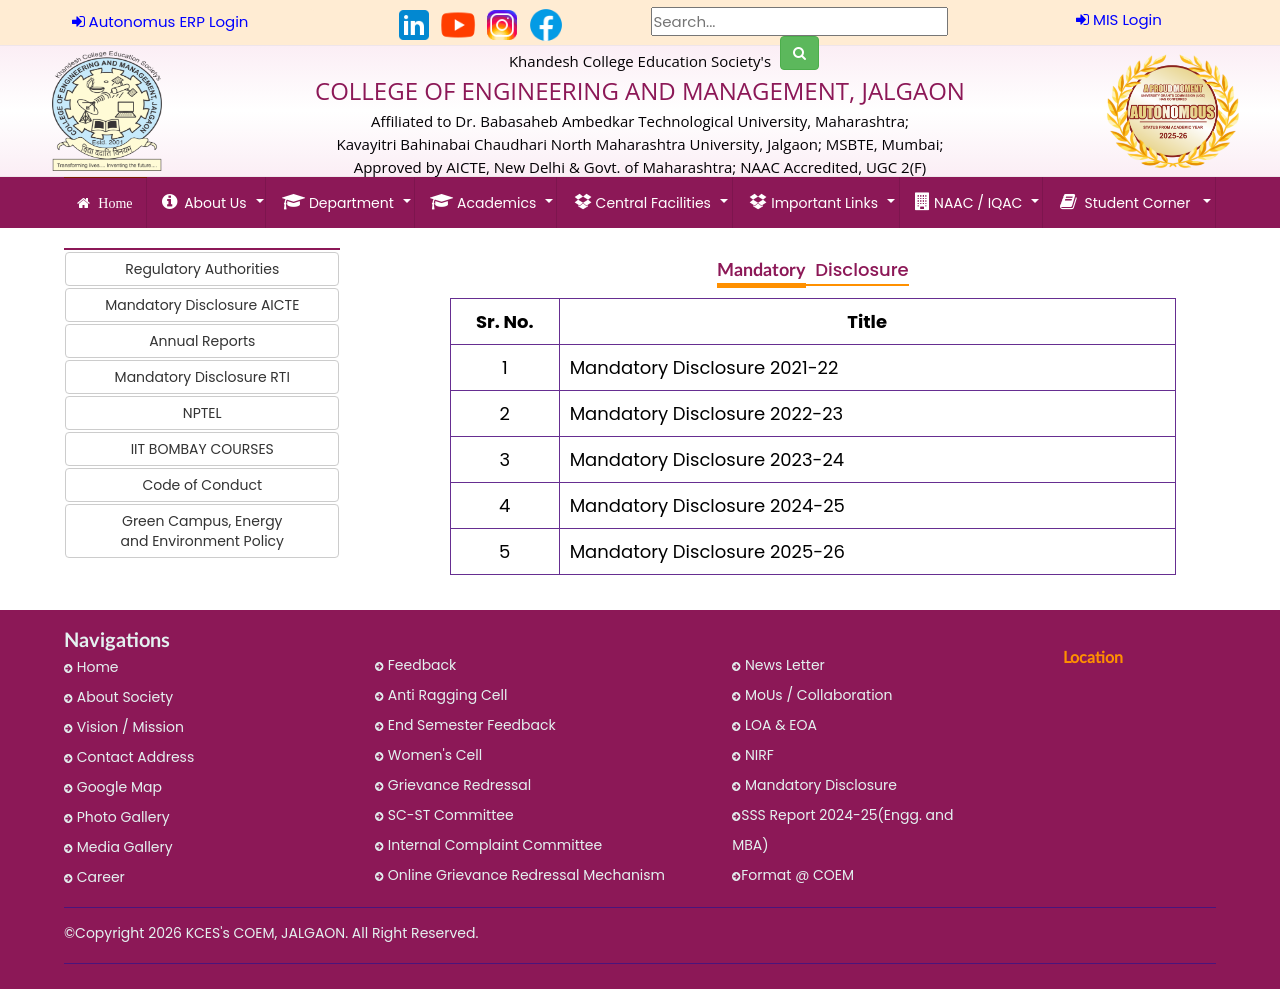 This screenshot has height=989, width=1280. I want to click on About Society, so click(118, 697).